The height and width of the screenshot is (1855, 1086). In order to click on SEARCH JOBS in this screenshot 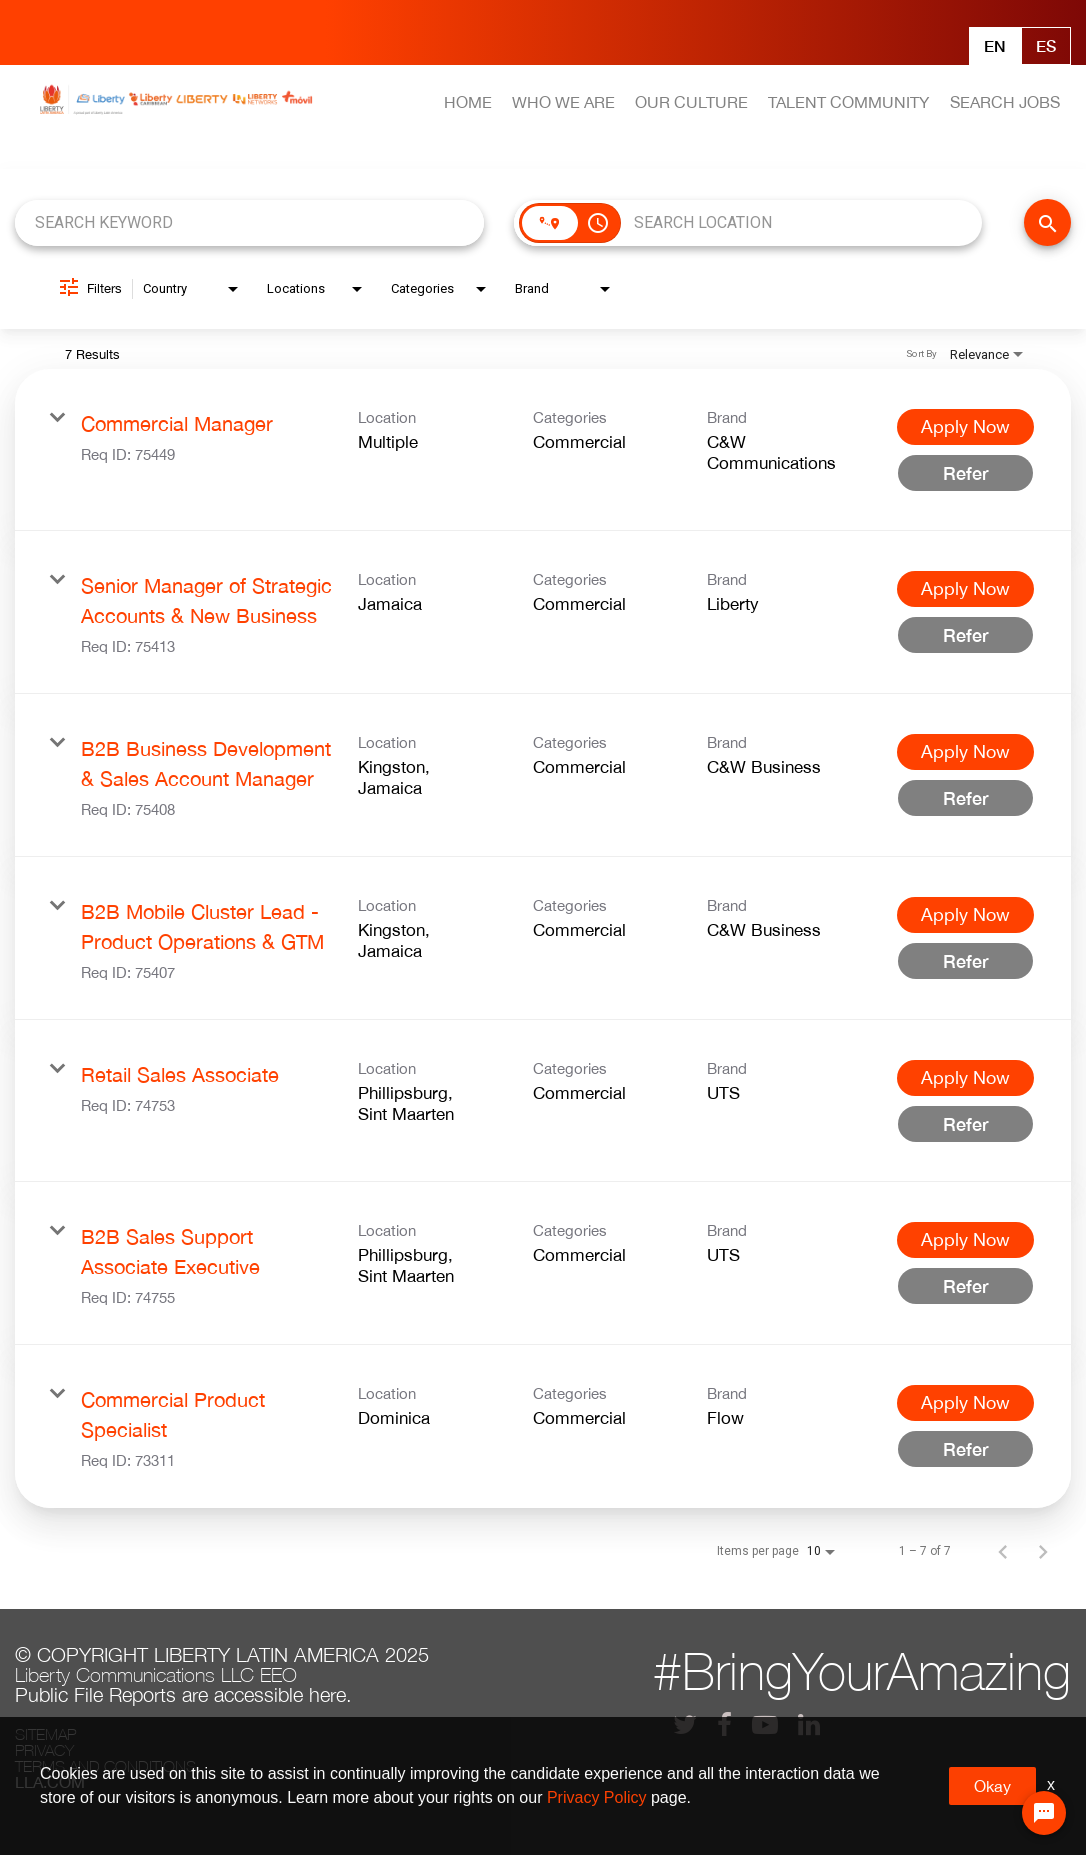, I will do `click(1005, 102)`.